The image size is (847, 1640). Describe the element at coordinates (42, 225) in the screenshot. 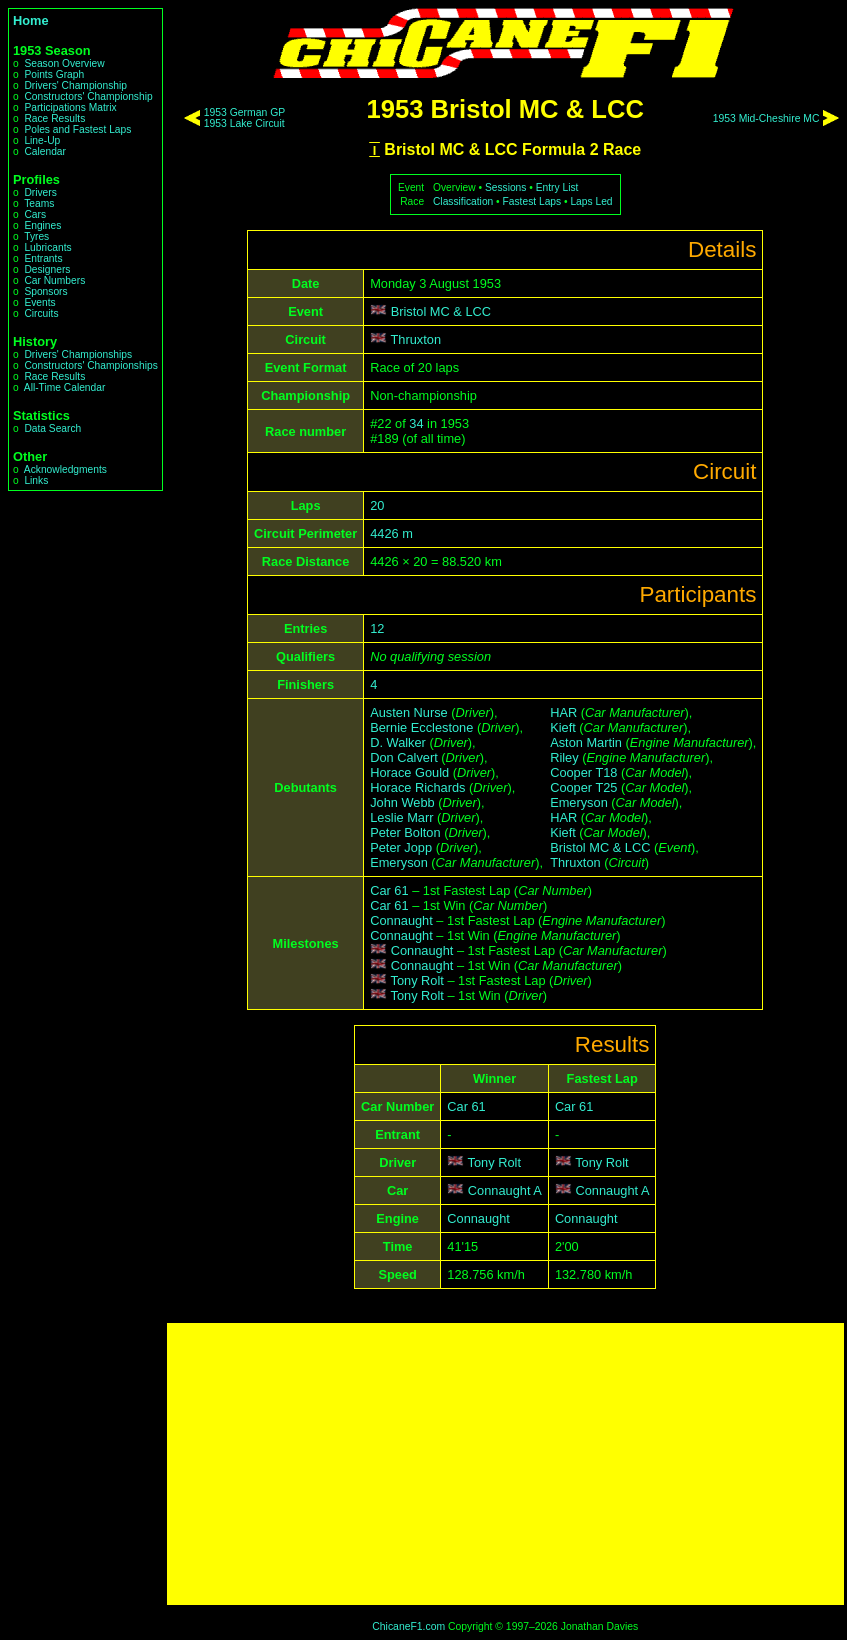

I see `Engines` at that location.